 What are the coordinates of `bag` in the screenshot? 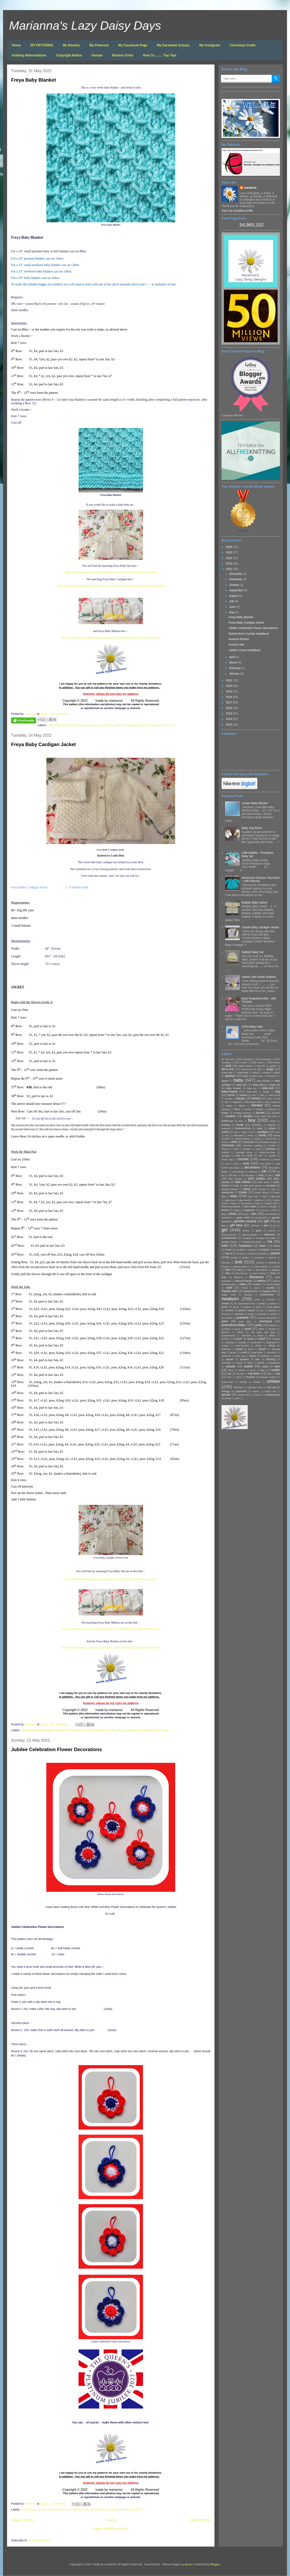 It's located at (277, 1091).